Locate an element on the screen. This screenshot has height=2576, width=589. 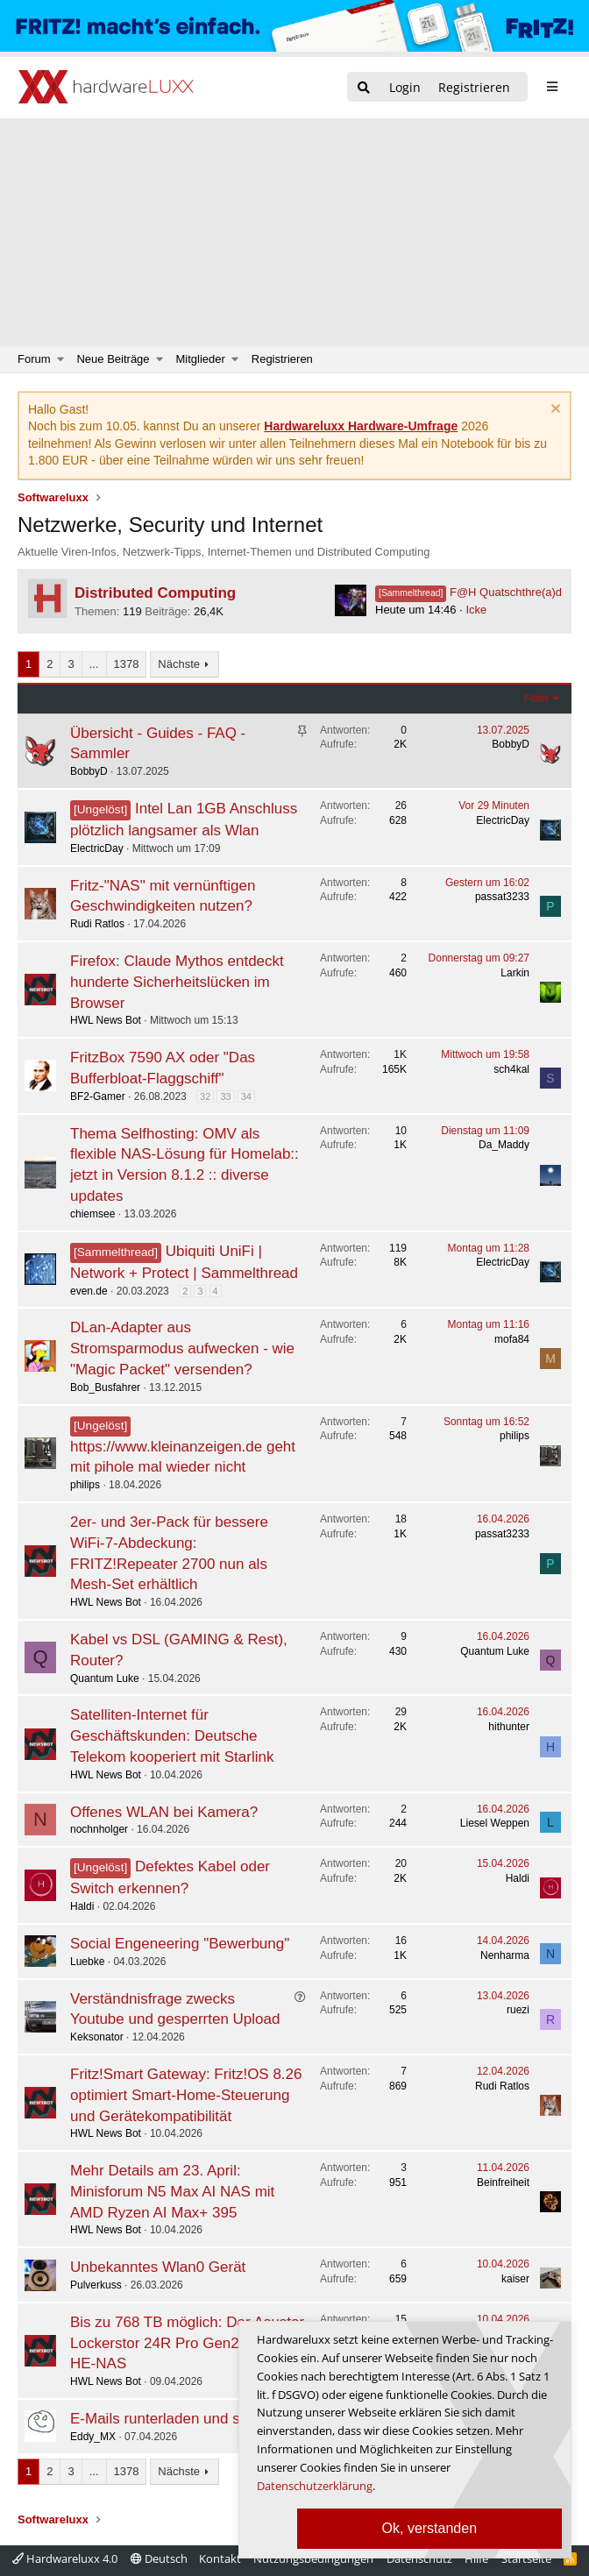
Nächste is located at coordinates (179, 664).